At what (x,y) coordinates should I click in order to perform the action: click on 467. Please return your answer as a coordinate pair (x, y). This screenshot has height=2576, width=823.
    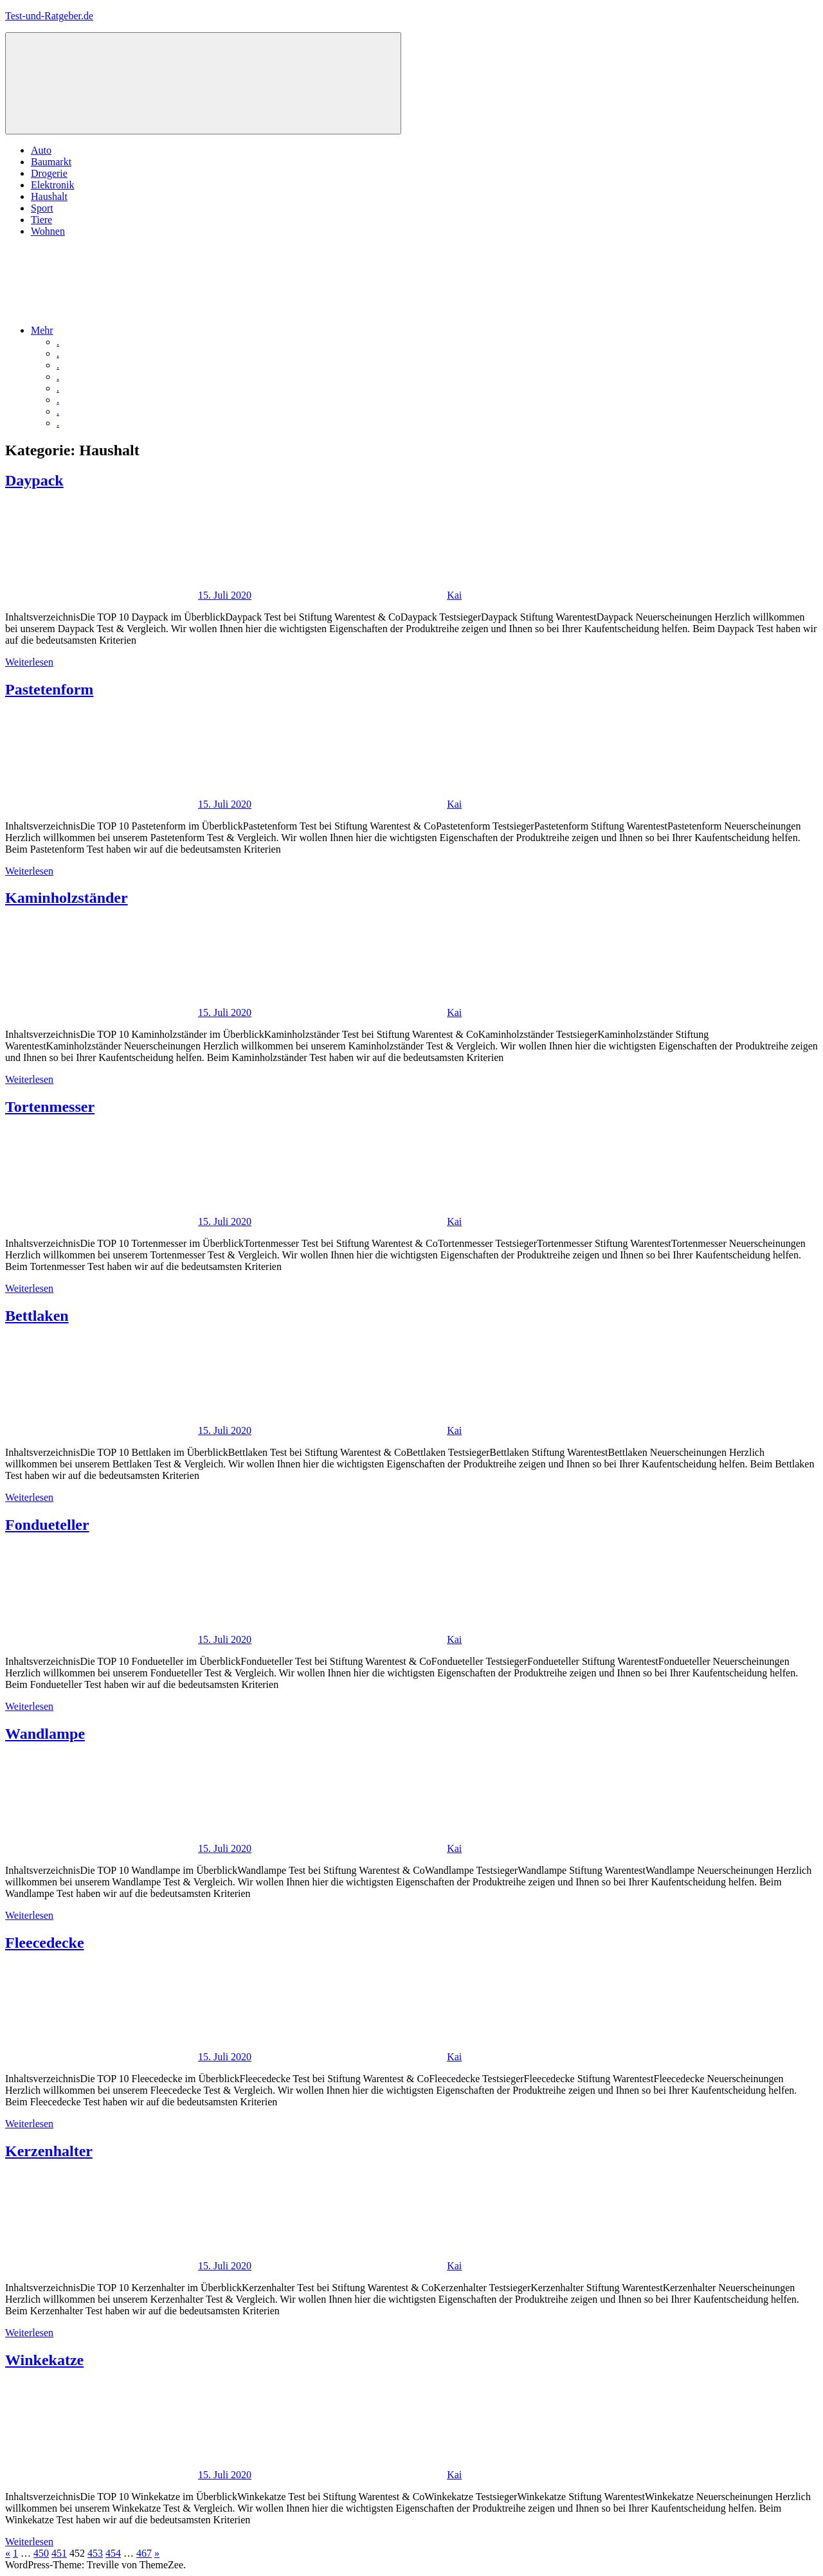
    Looking at the image, I should click on (144, 2553).